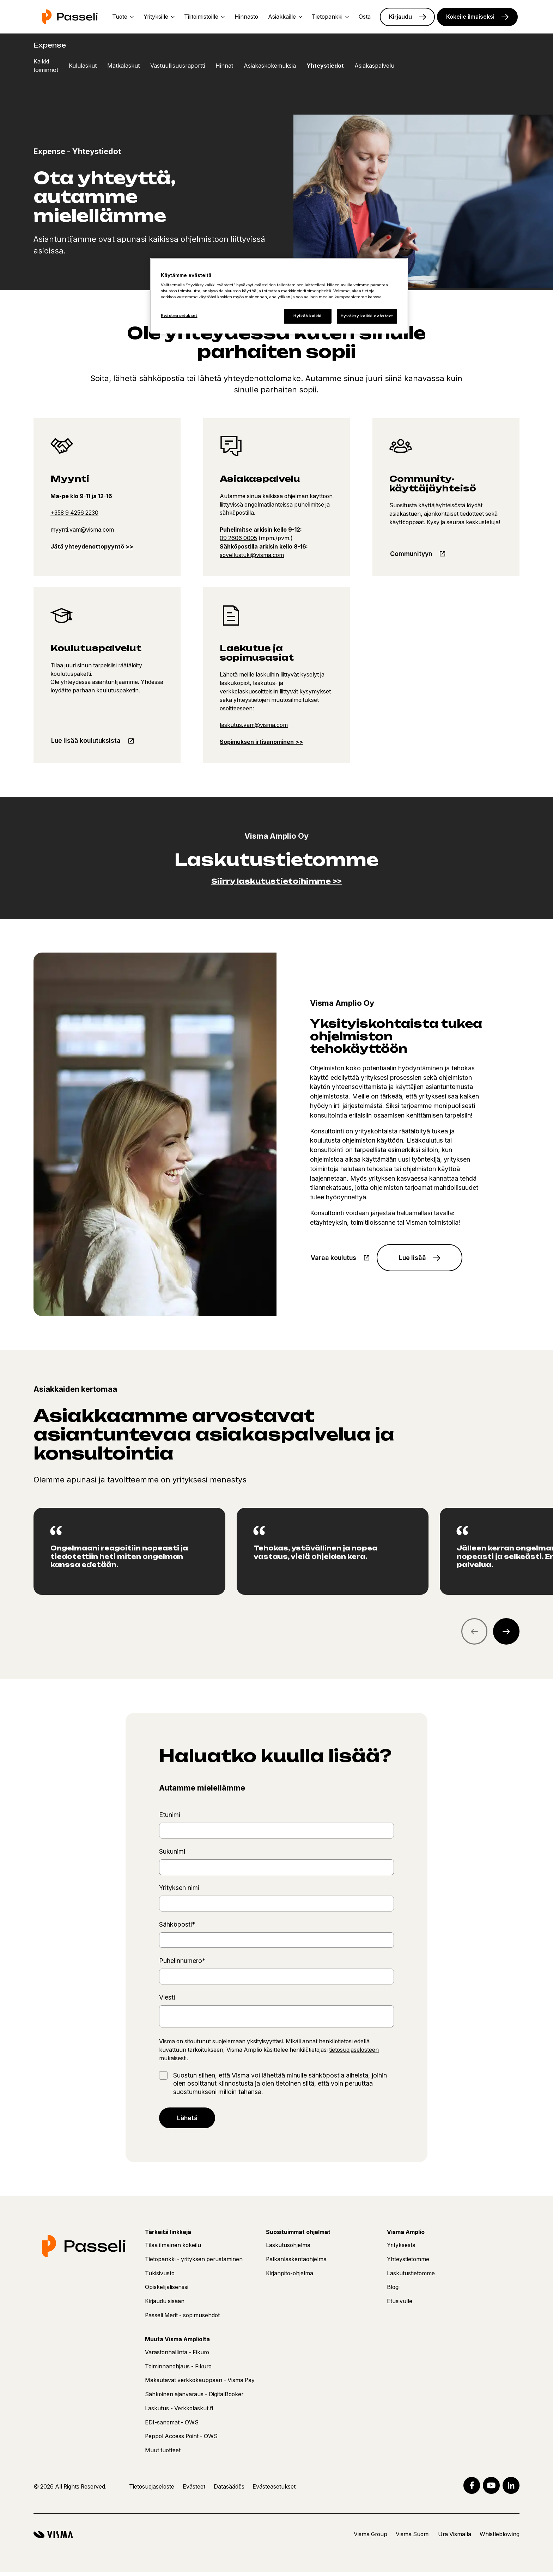  I want to click on Evästeet, so click(194, 2490).